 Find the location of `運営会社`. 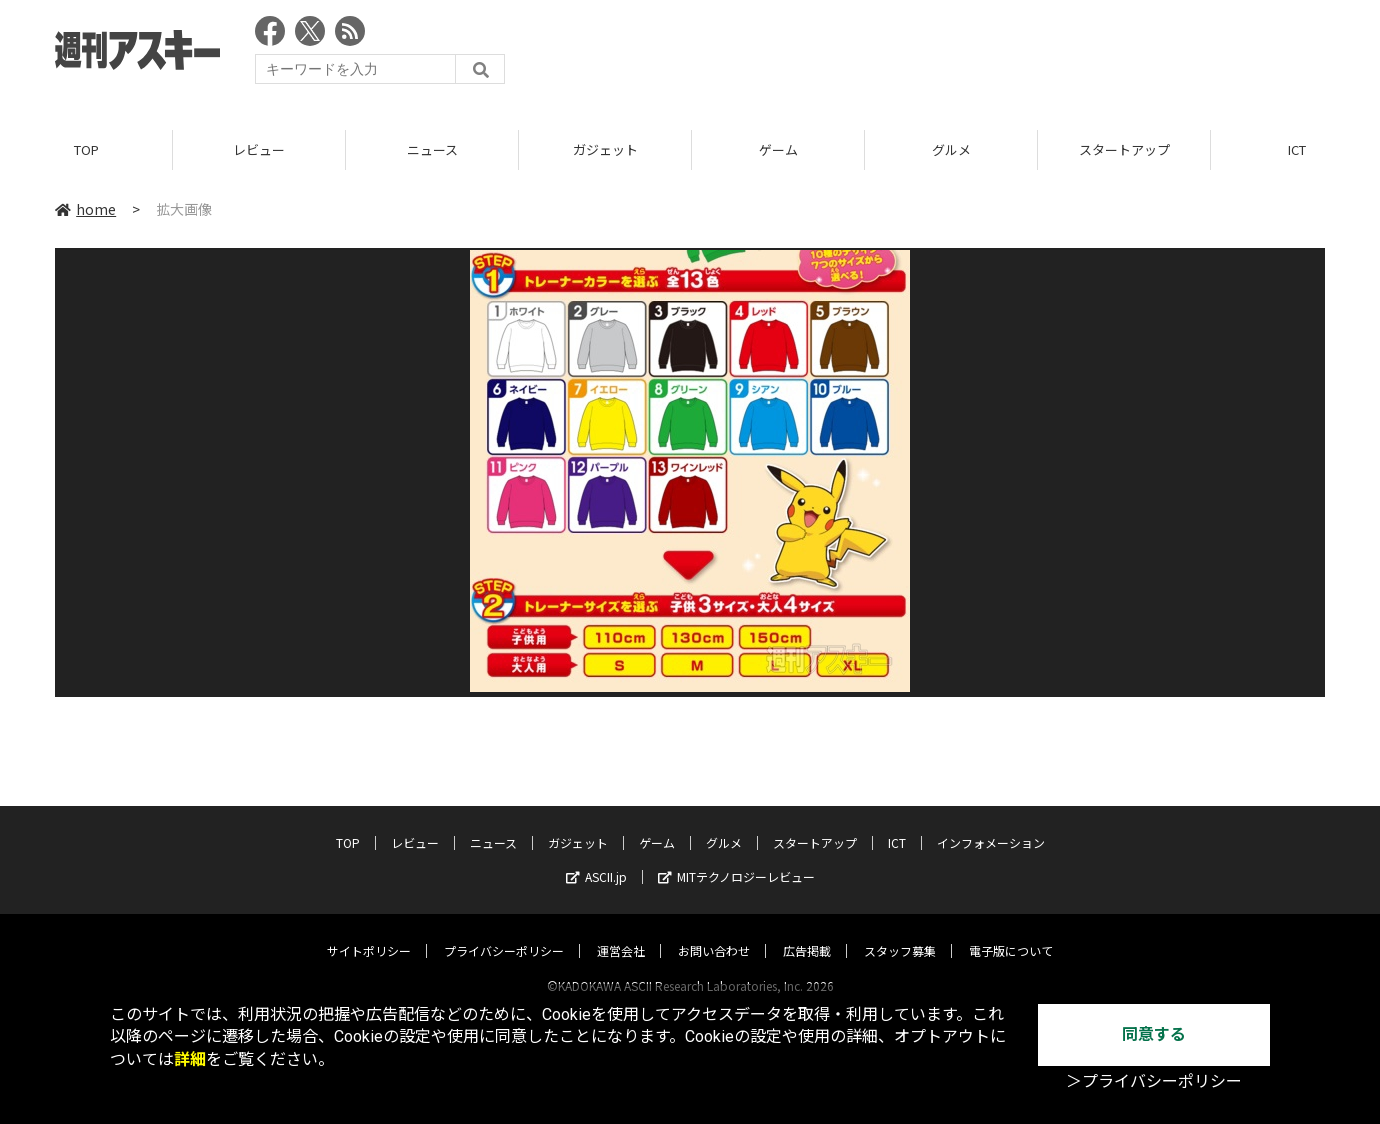

運営会社 is located at coordinates (621, 931).